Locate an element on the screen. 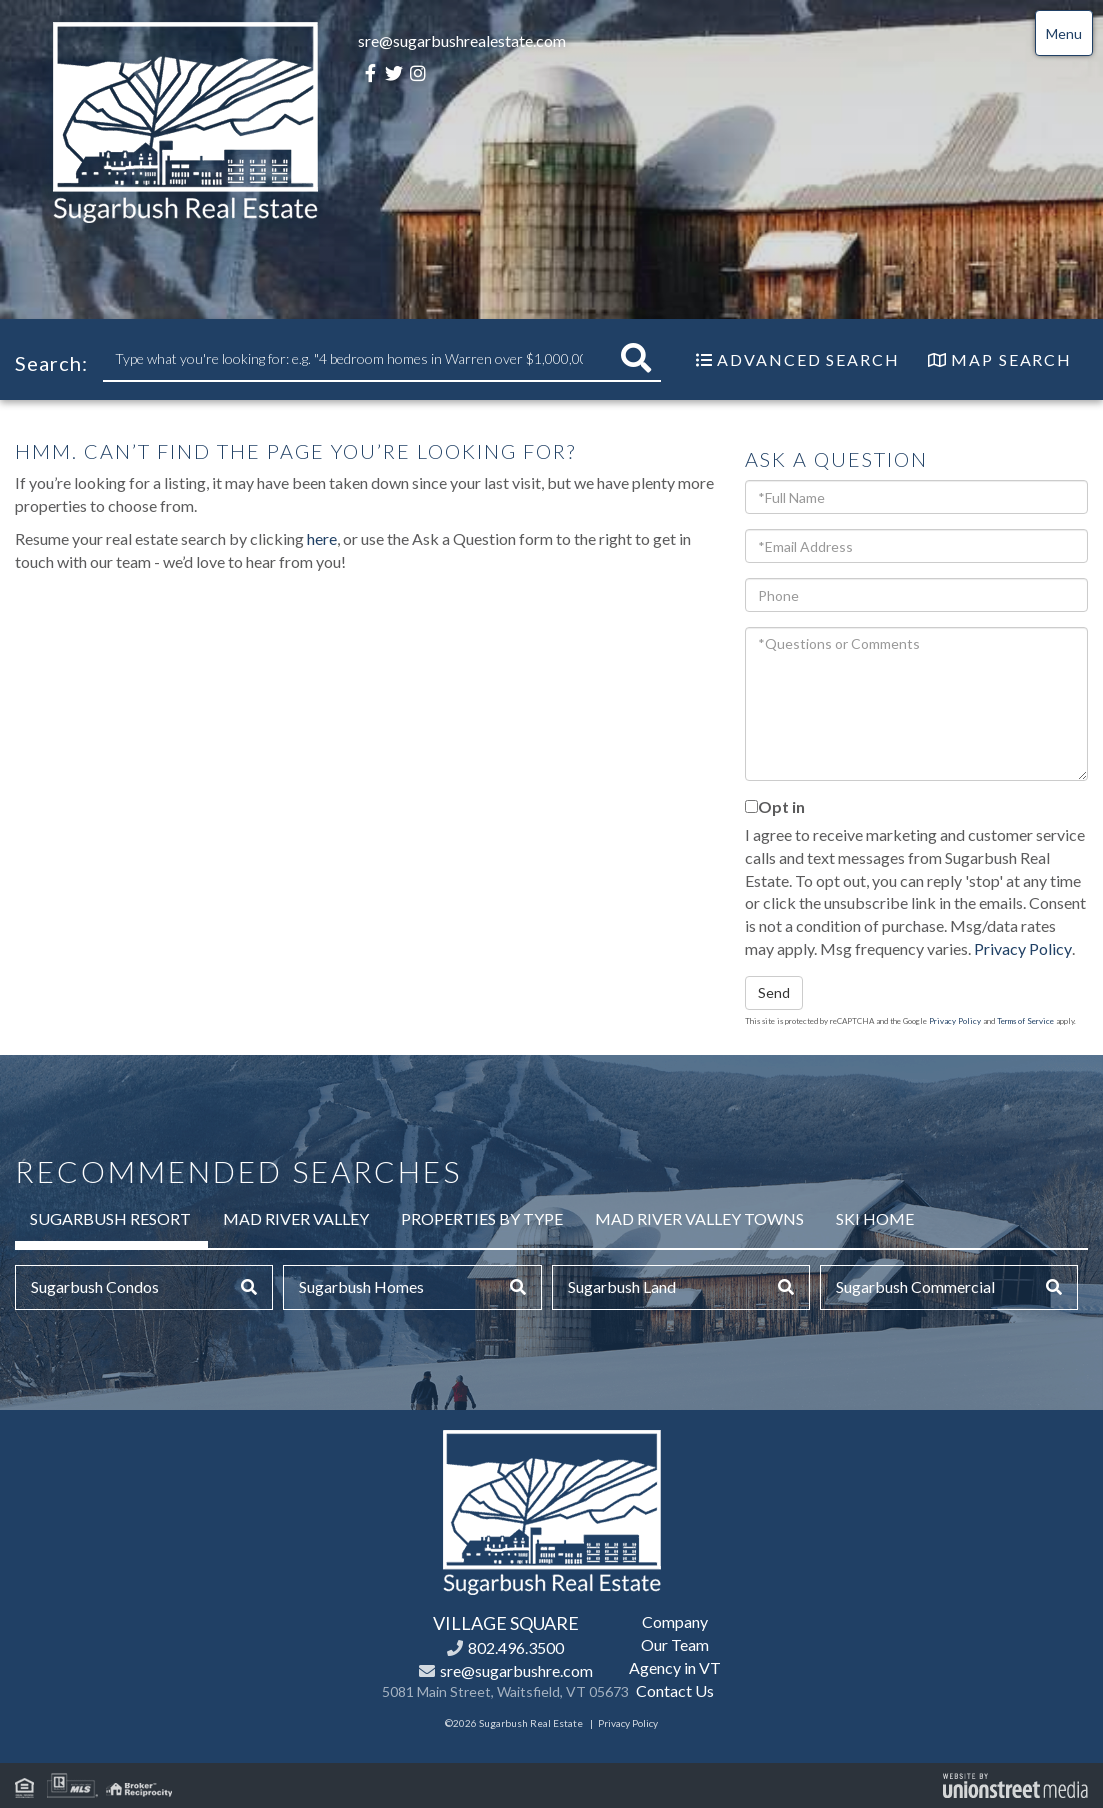 The image size is (1103, 1808). sre@sugarbushre.com is located at coordinates (516, 1670).